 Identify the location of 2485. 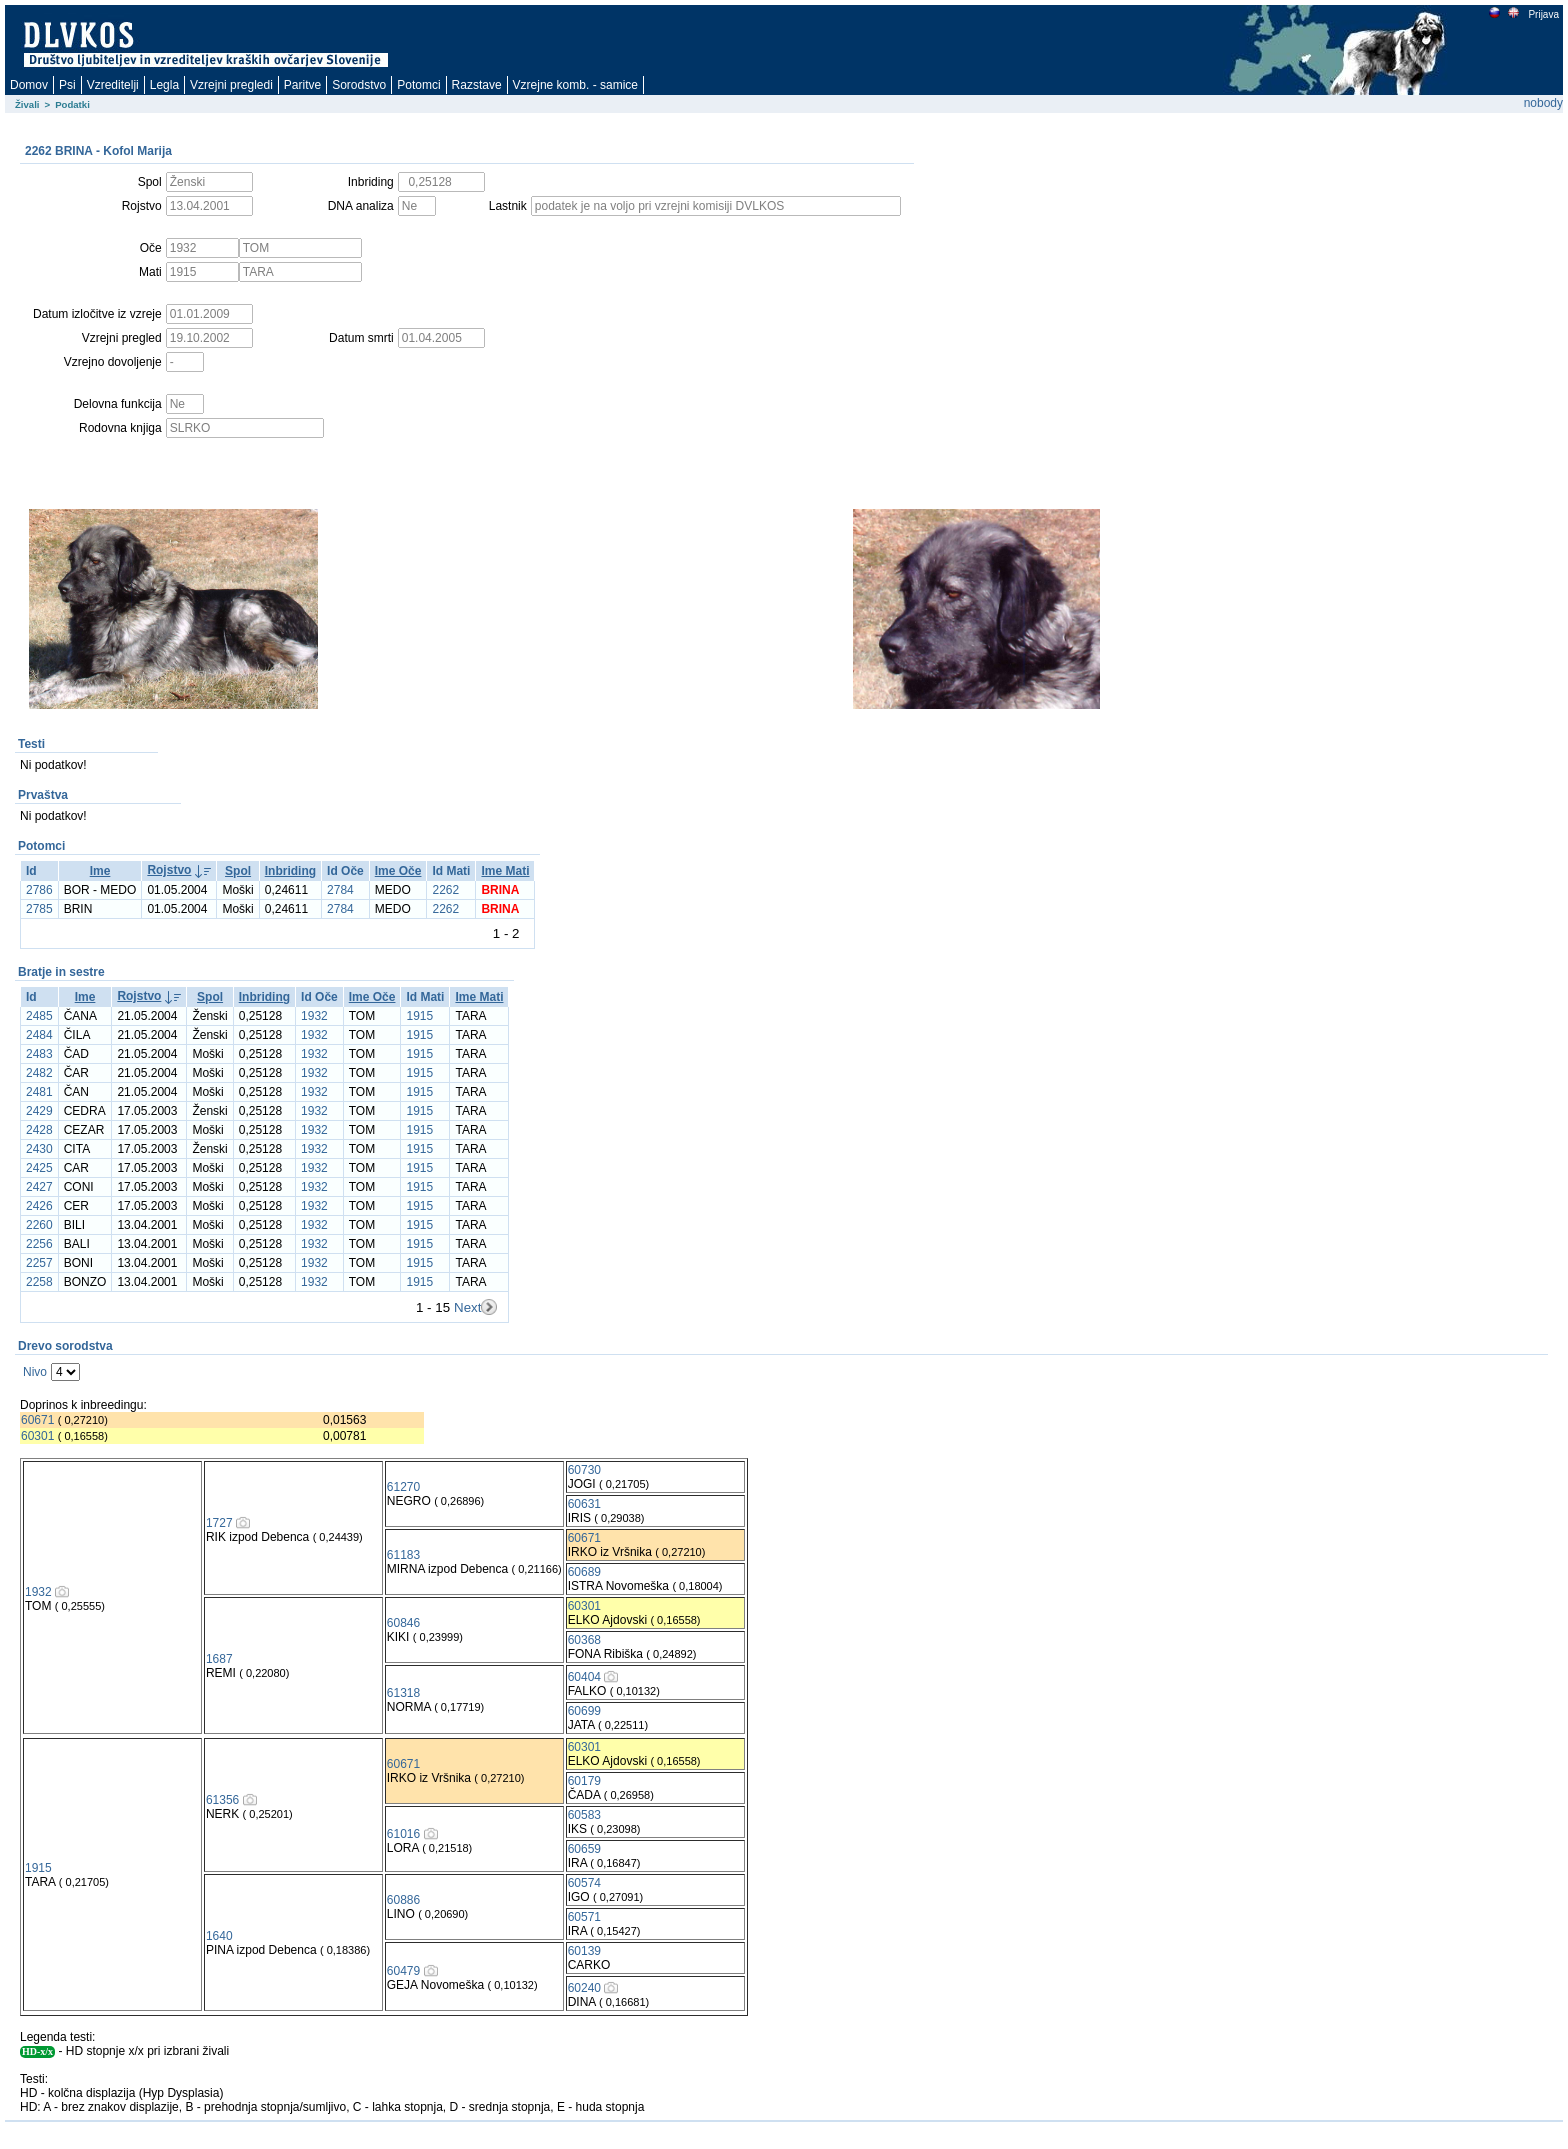
(39, 1016).